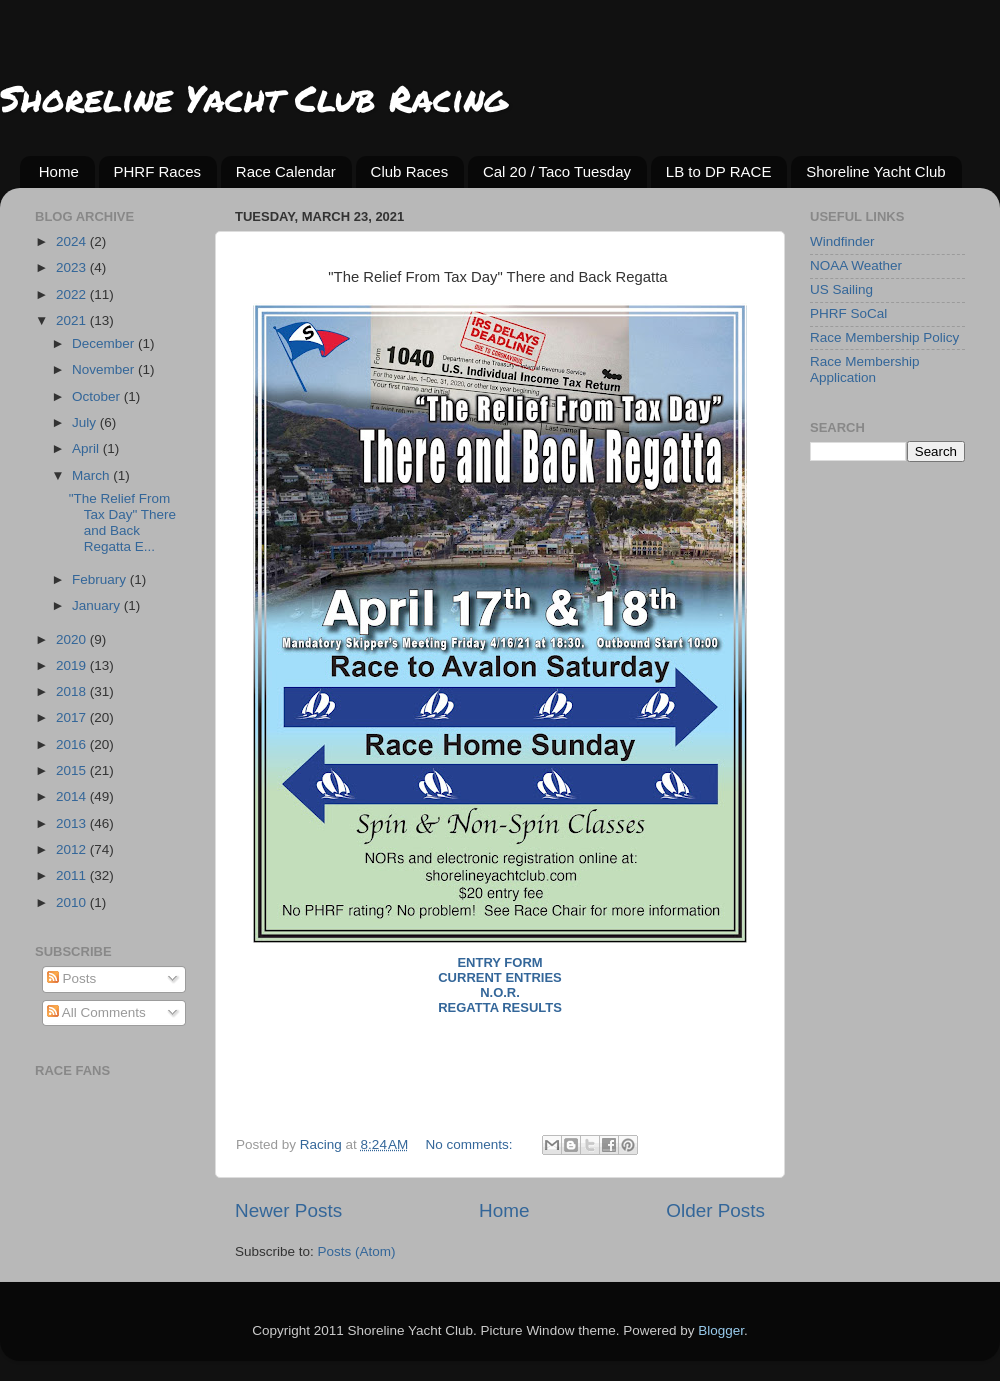  Describe the element at coordinates (73, 902) in the screenshot. I see `2010` at that location.